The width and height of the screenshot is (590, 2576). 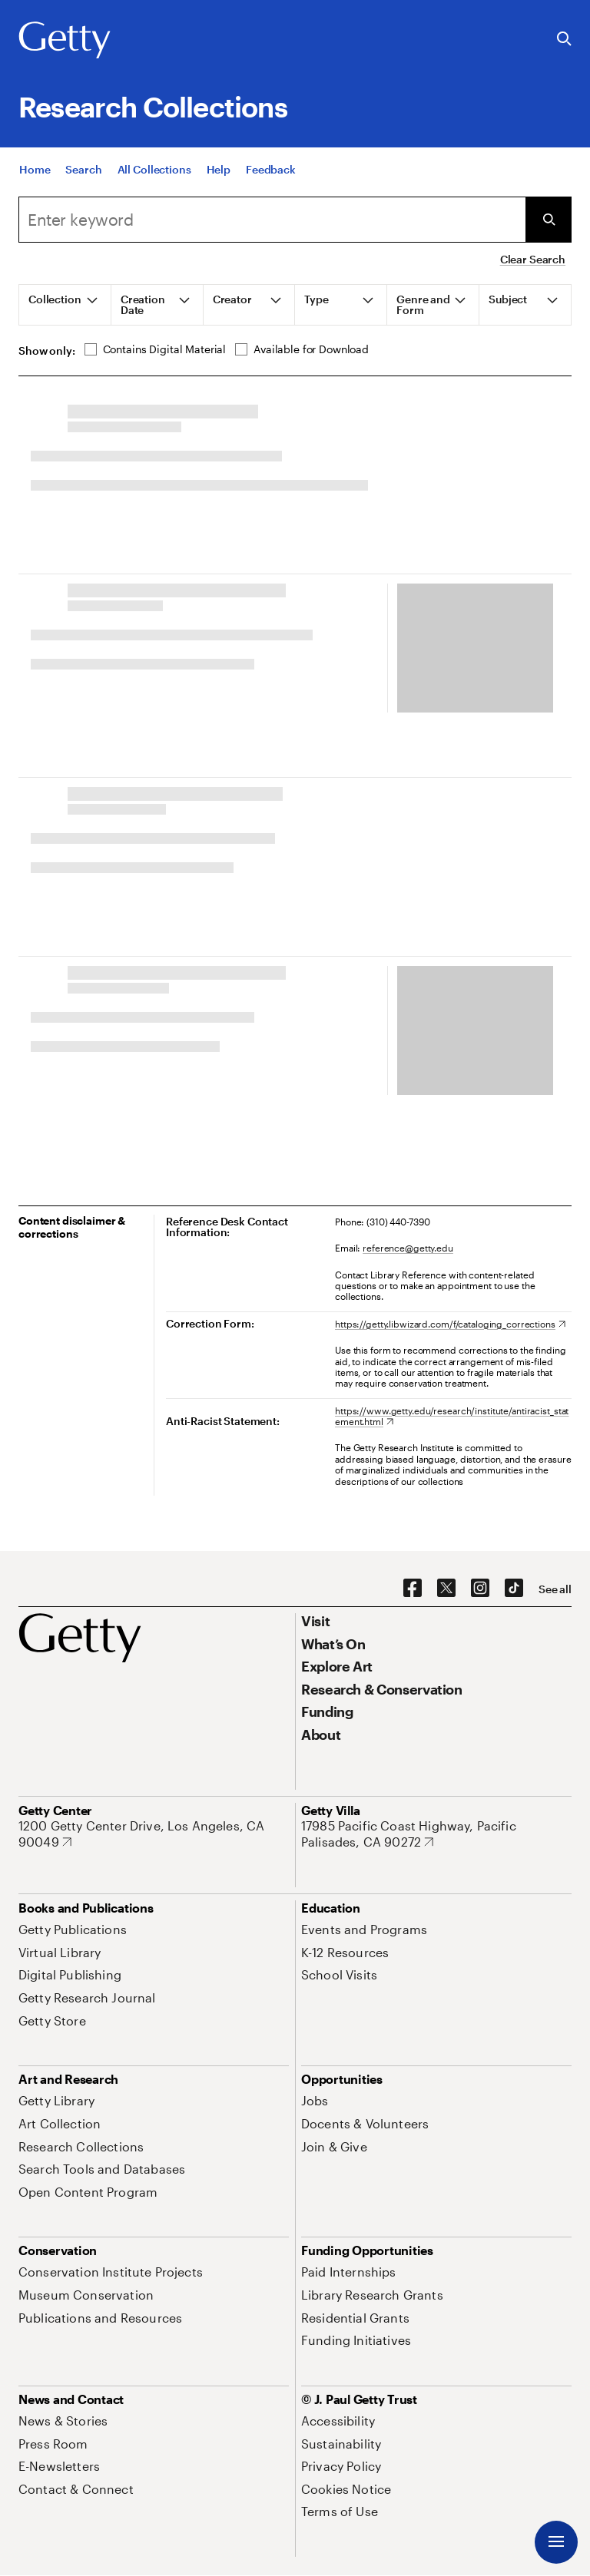 I want to click on [Home], so click(x=34, y=169).